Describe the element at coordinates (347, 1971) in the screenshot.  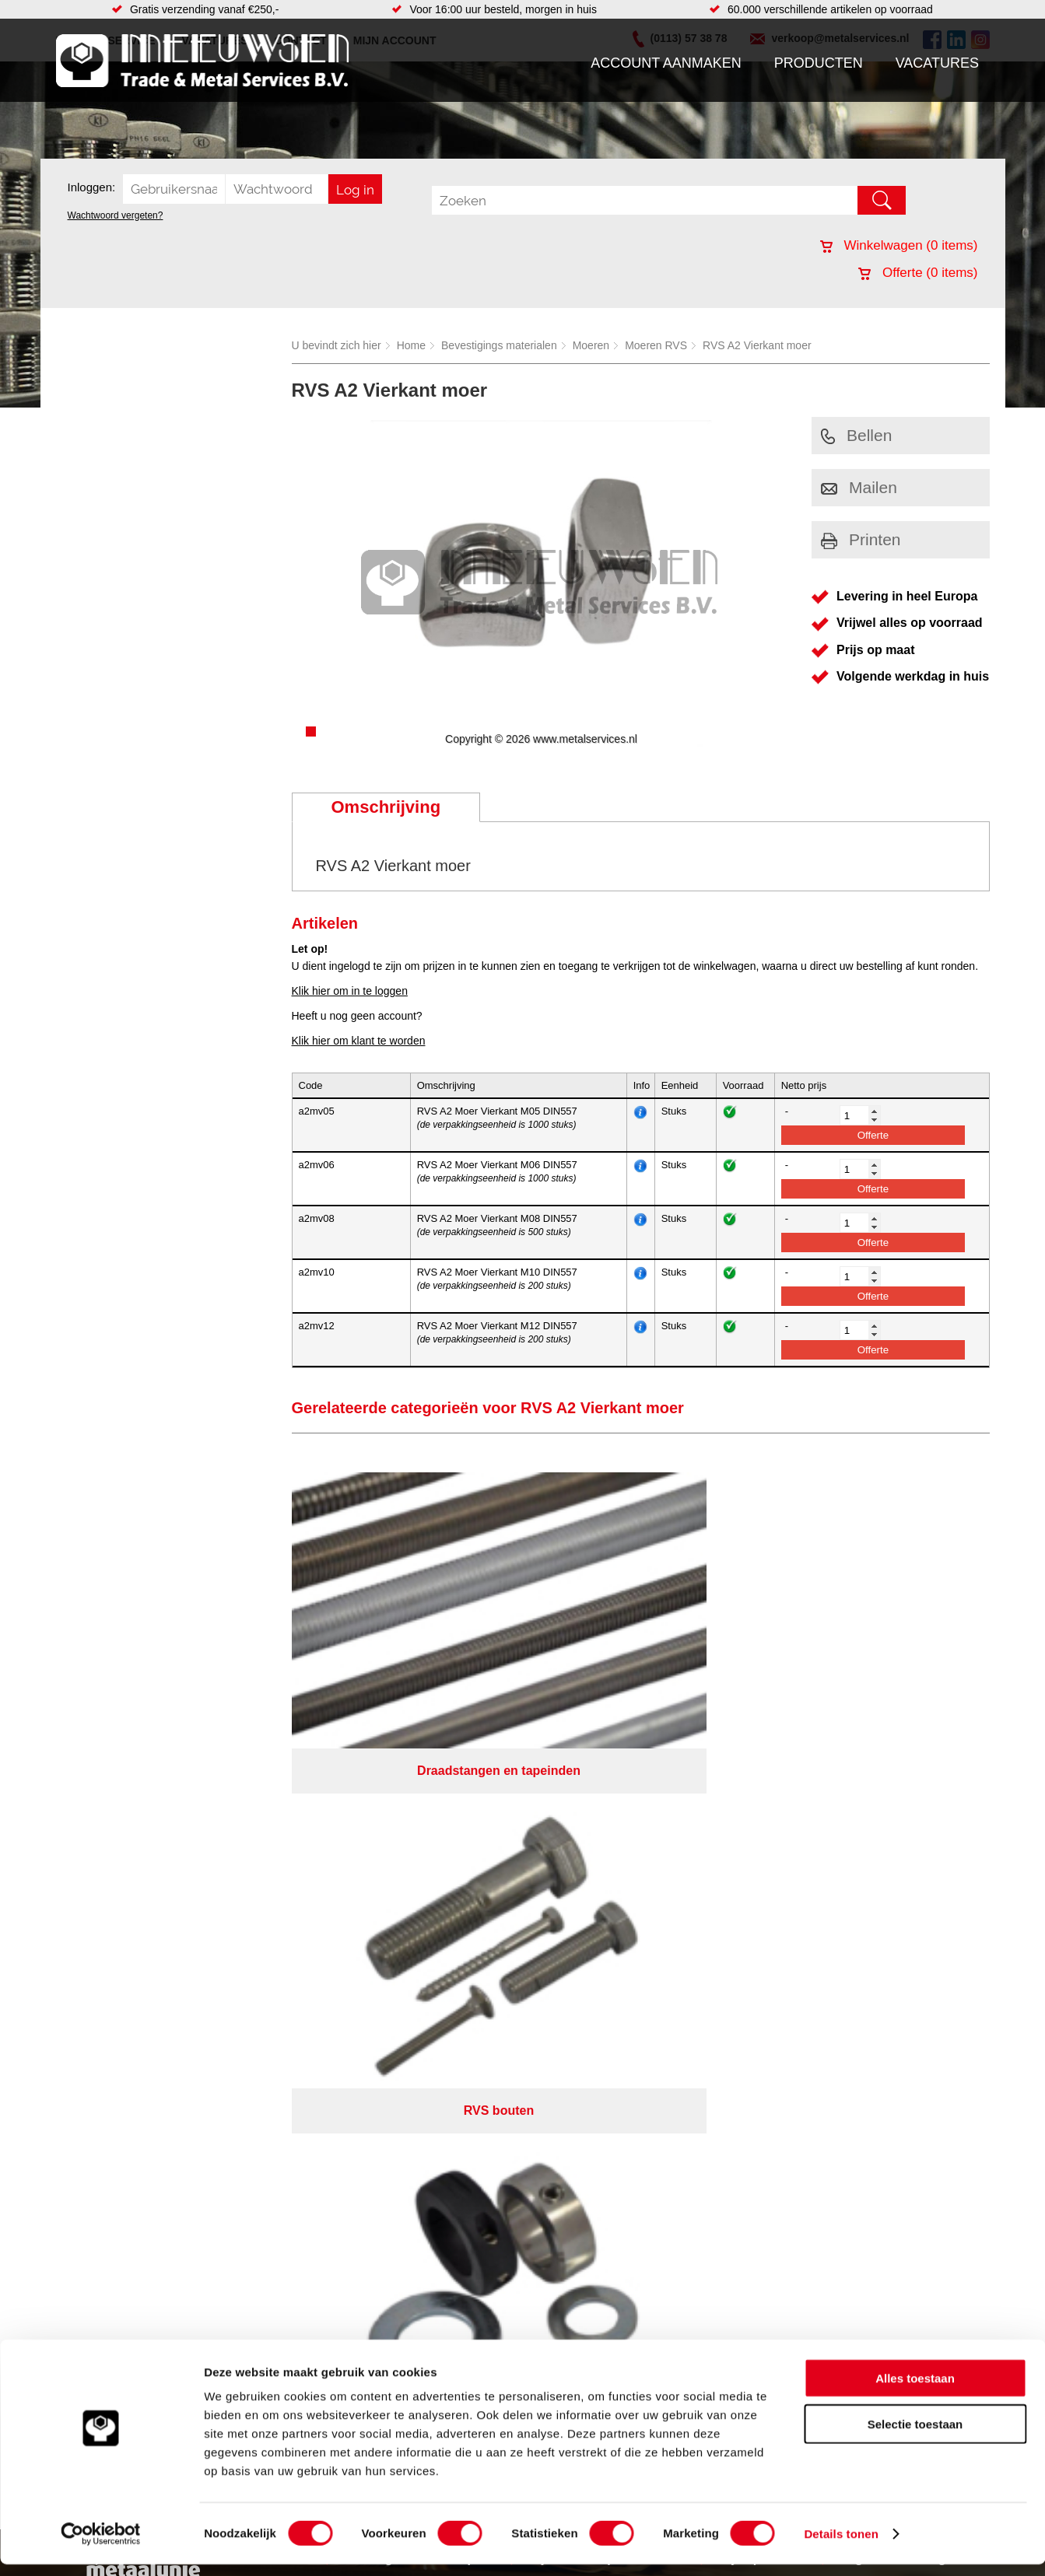
I see `Meeuwsen Trade & Metal Services B.V.` at that location.